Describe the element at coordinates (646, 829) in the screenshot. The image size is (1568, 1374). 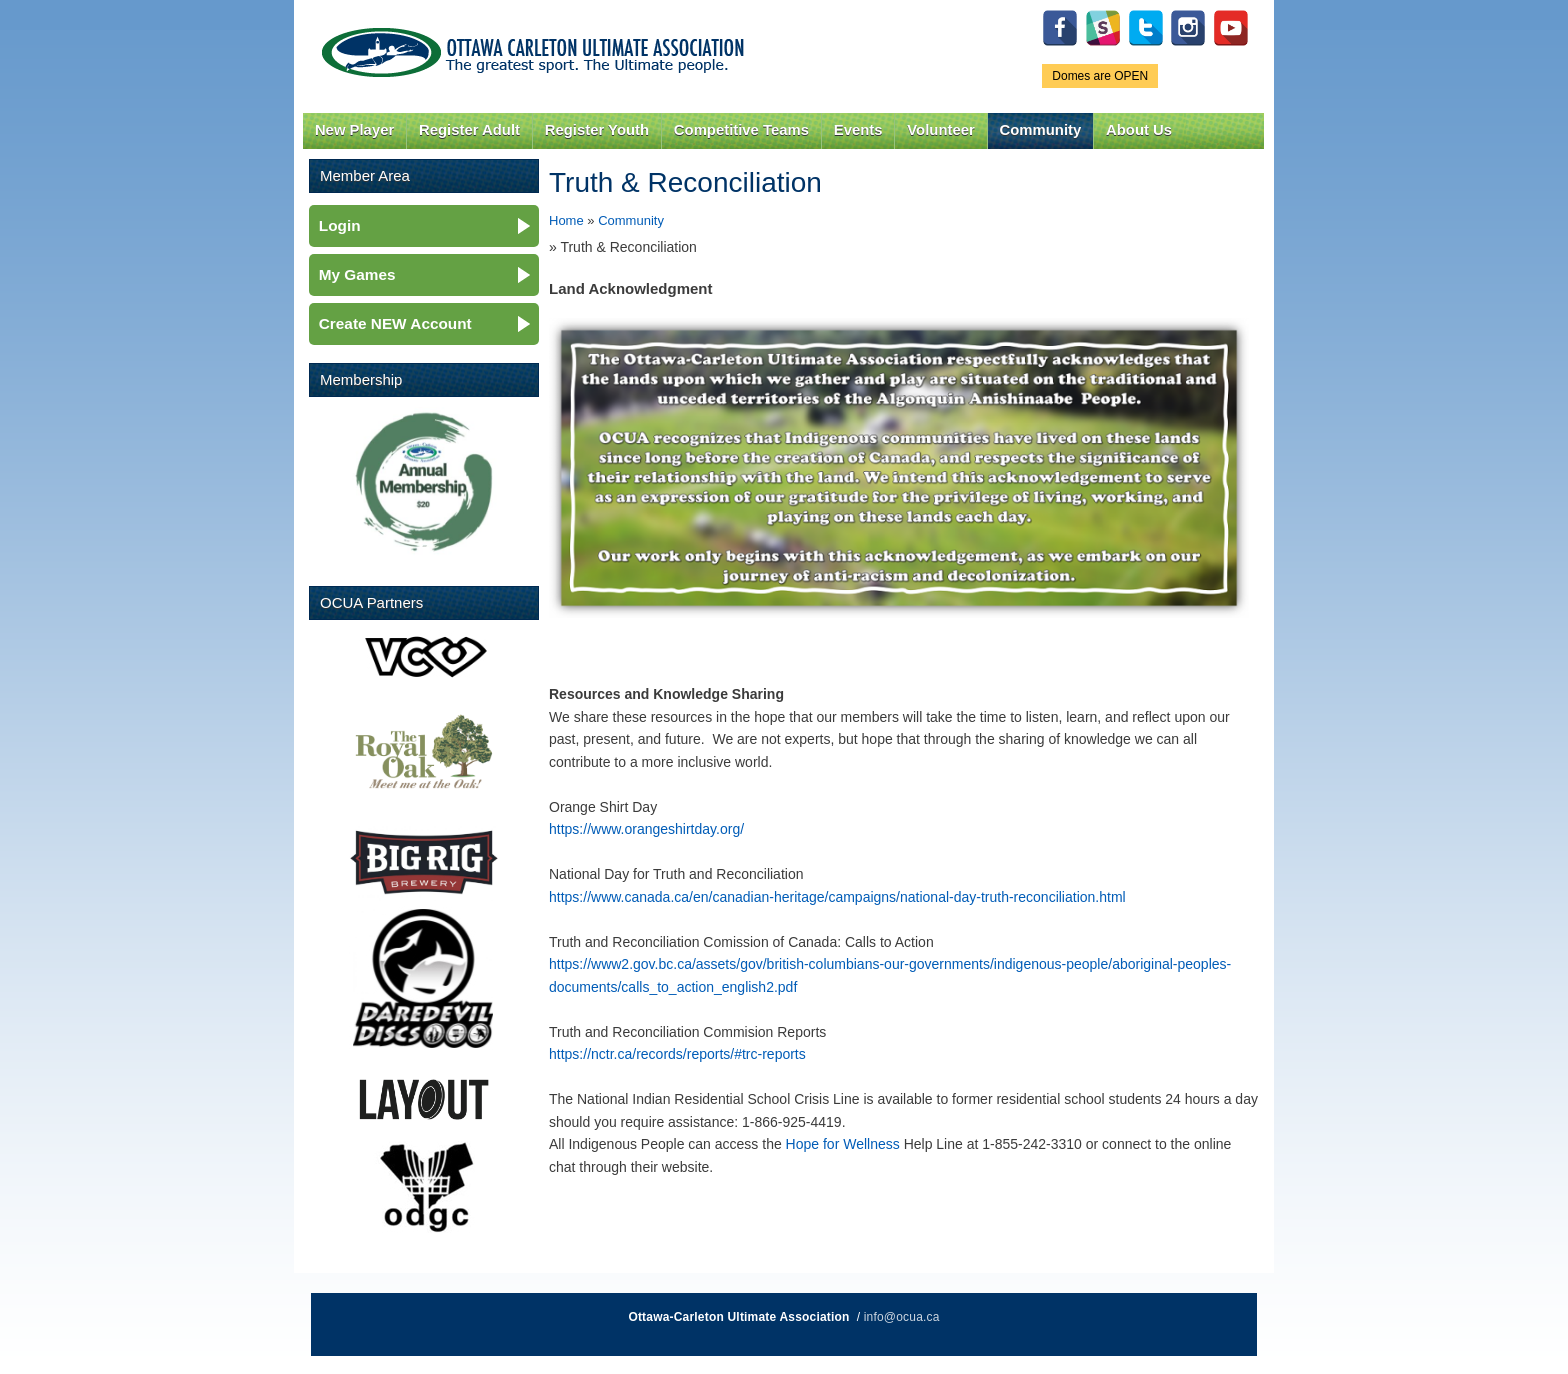
I see `https://www.orangeshirtday.org/` at that location.